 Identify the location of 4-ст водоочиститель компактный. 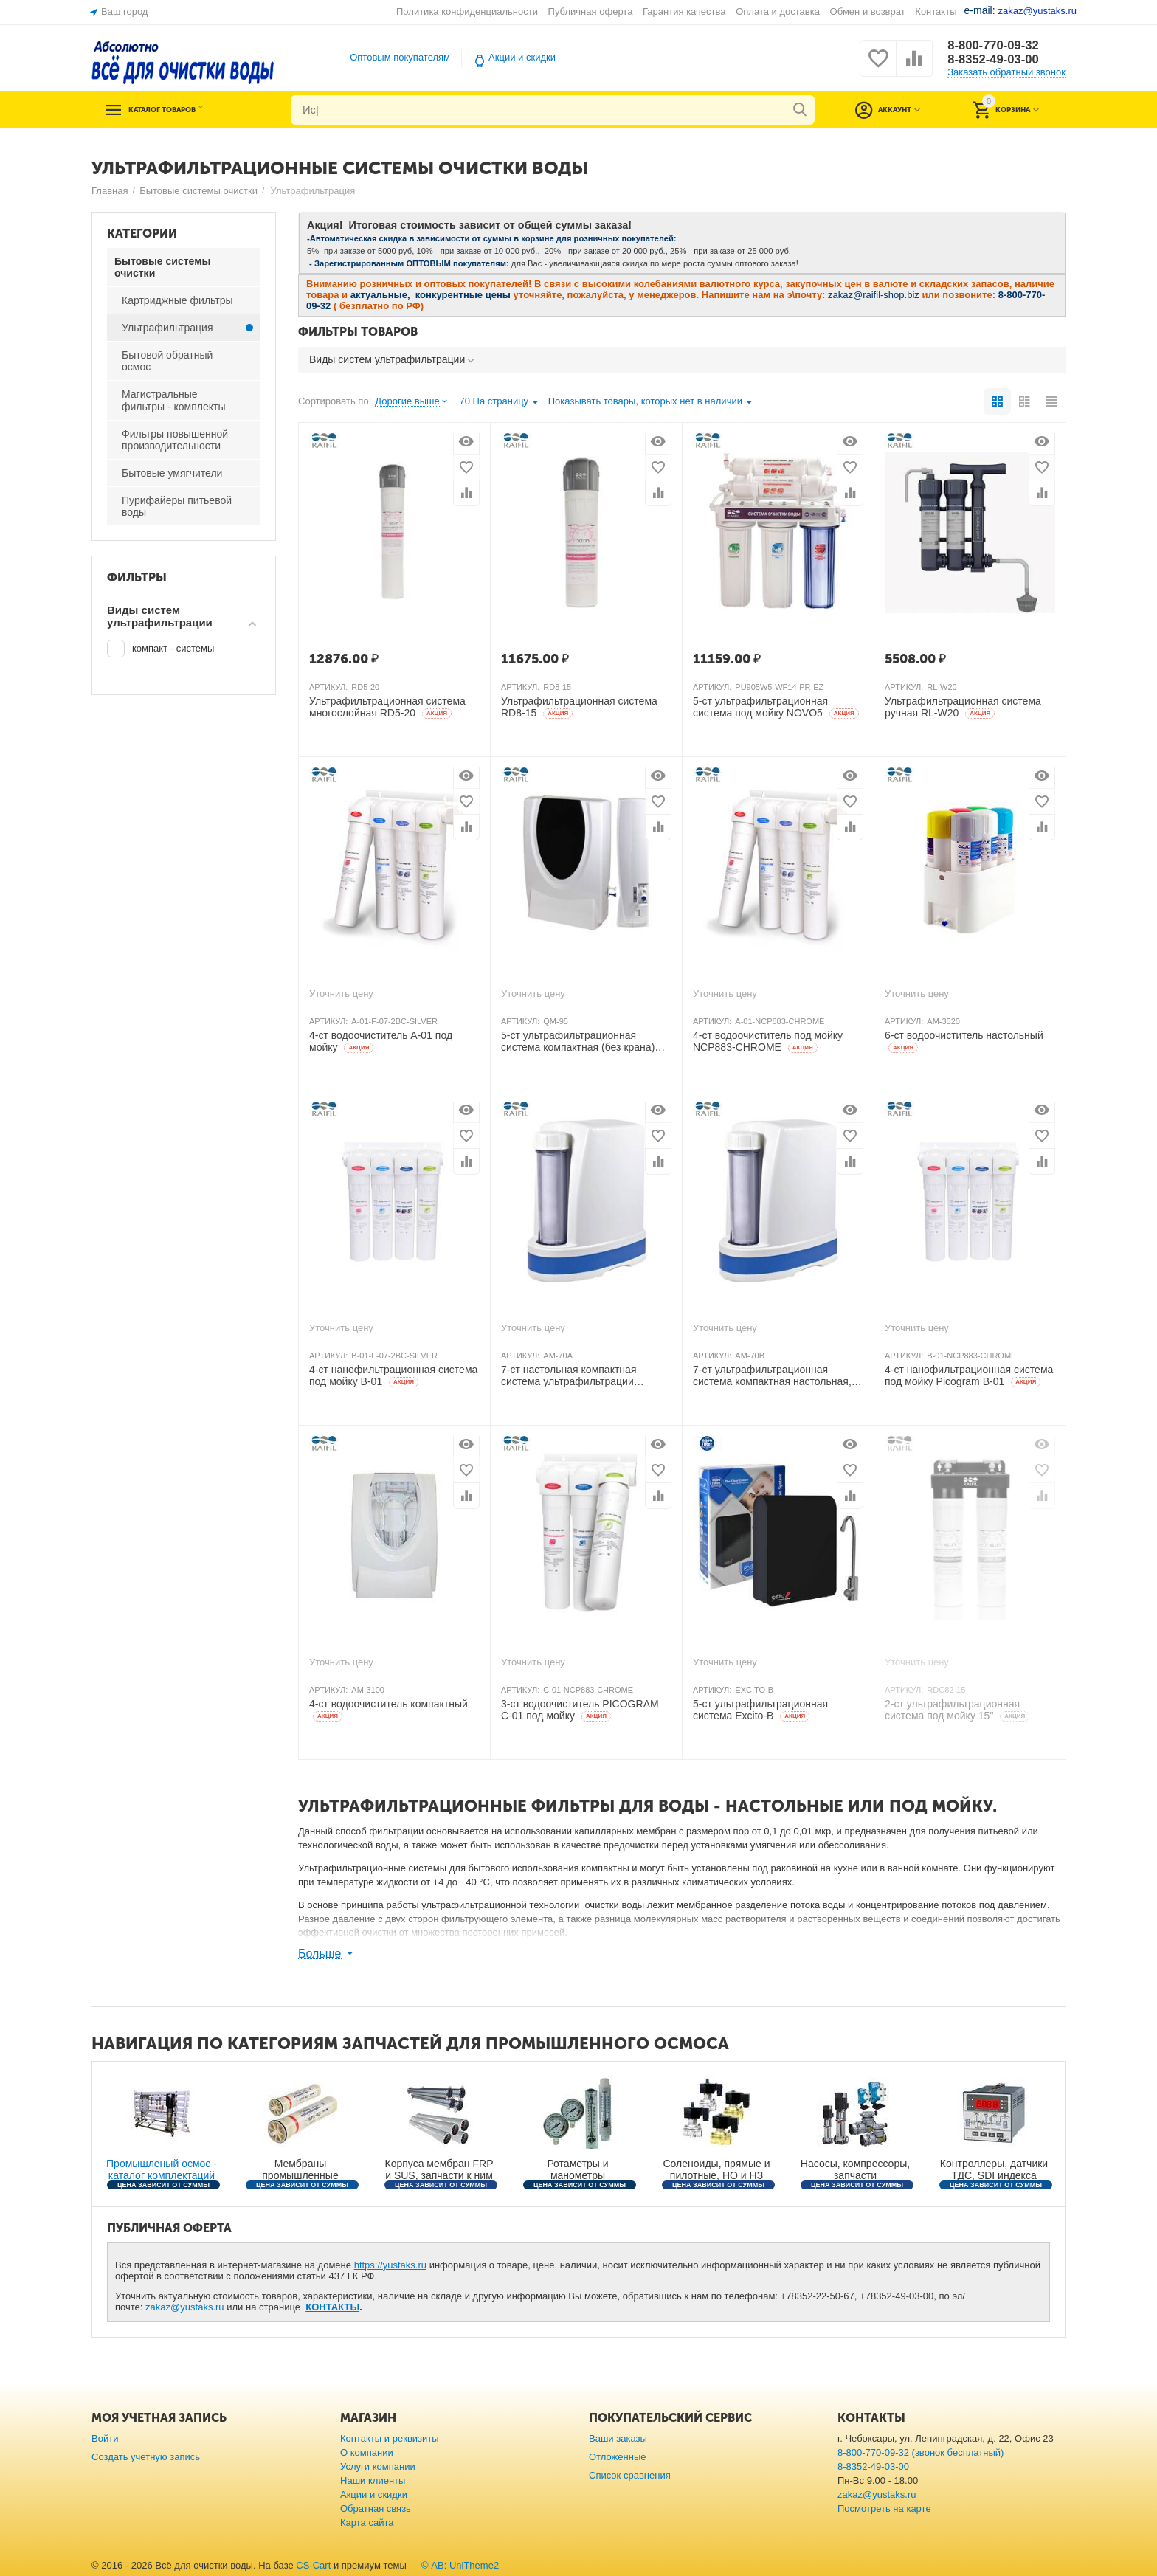
(388, 1710).